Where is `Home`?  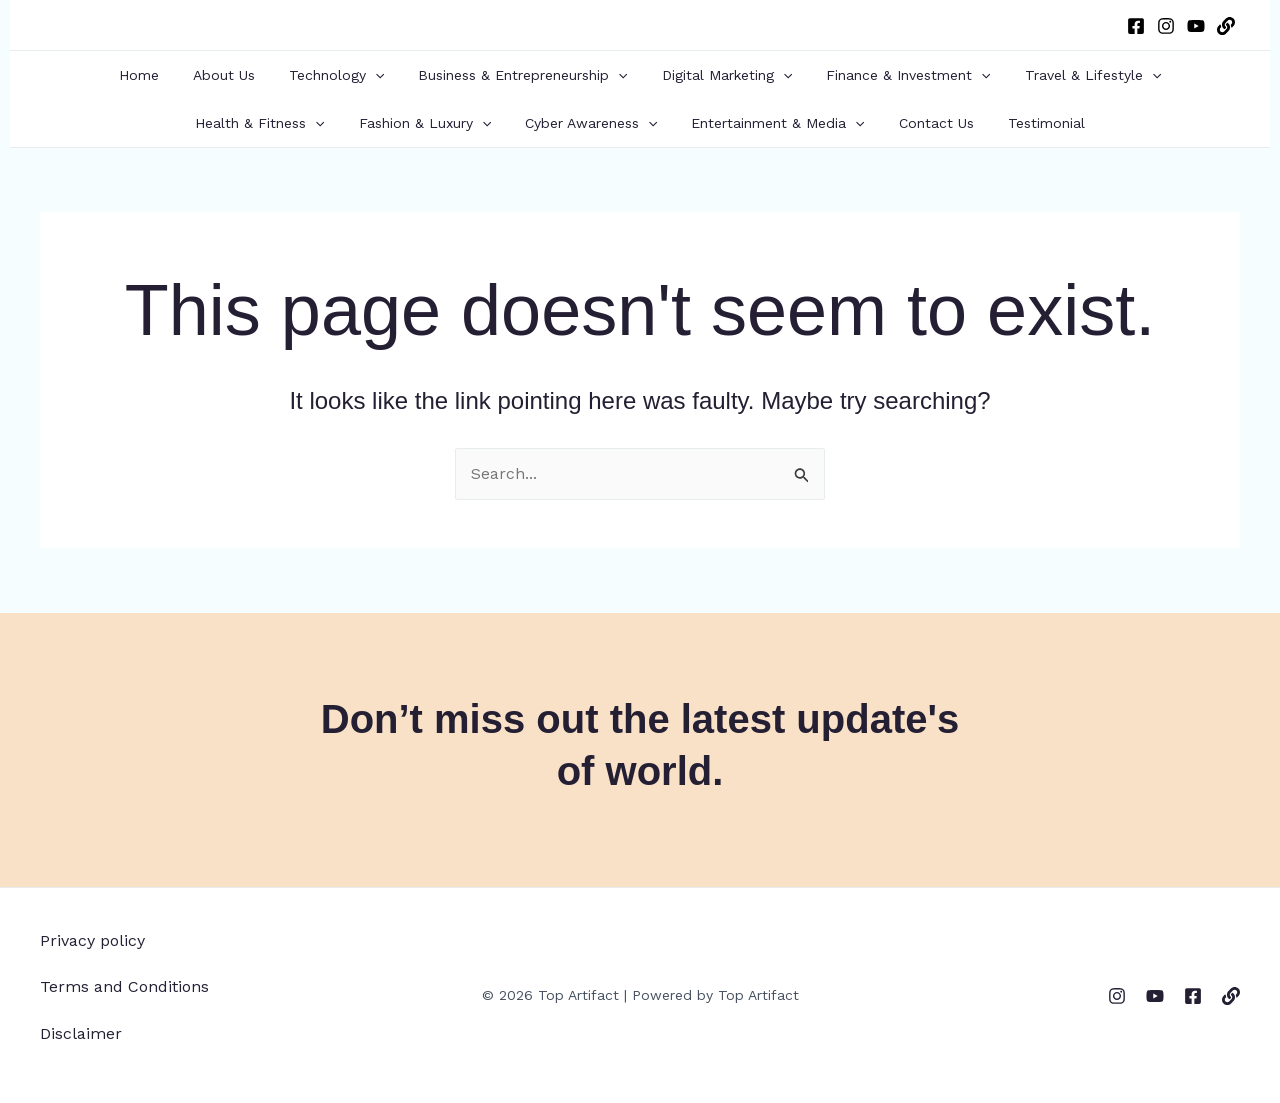 Home is located at coordinates (157, 75).